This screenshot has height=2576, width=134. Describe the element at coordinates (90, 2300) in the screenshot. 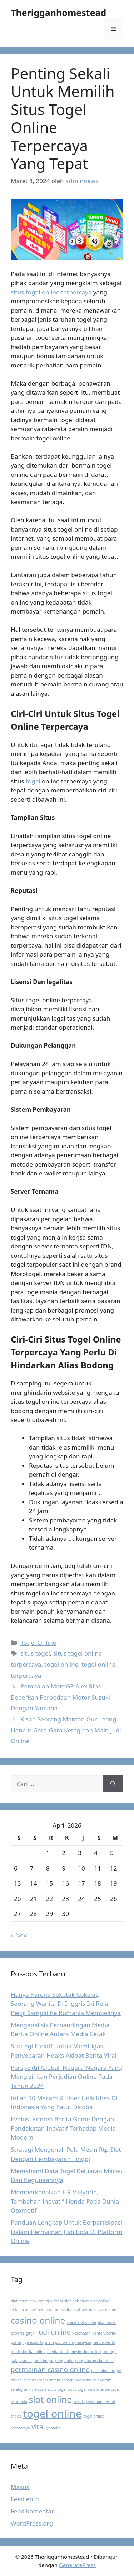

I see `apk cheat slot online [apk cheat slot online (1 item)]` at that location.